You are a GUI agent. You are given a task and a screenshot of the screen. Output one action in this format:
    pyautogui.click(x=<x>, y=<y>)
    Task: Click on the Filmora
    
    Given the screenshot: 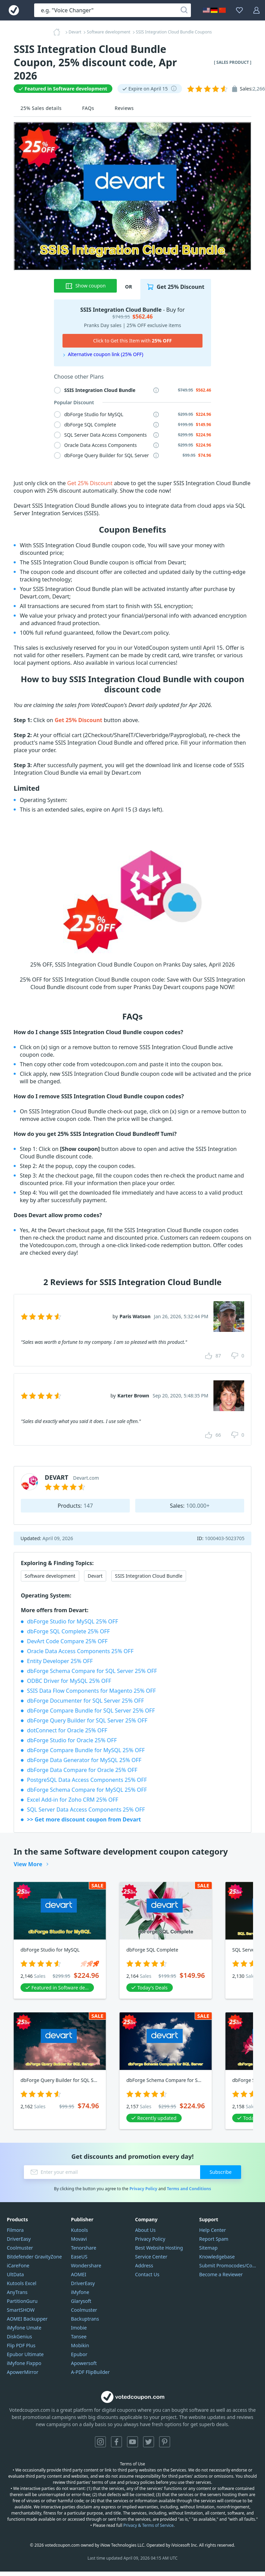 What is the action you would take?
    pyautogui.click(x=15, y=2230)
    